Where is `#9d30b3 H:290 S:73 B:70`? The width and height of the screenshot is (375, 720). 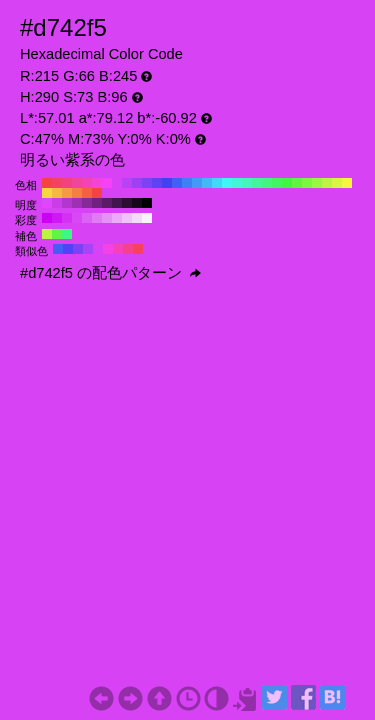 #9d30b3 H:290 S:73 B:70 is located at coordinates (77, 203).